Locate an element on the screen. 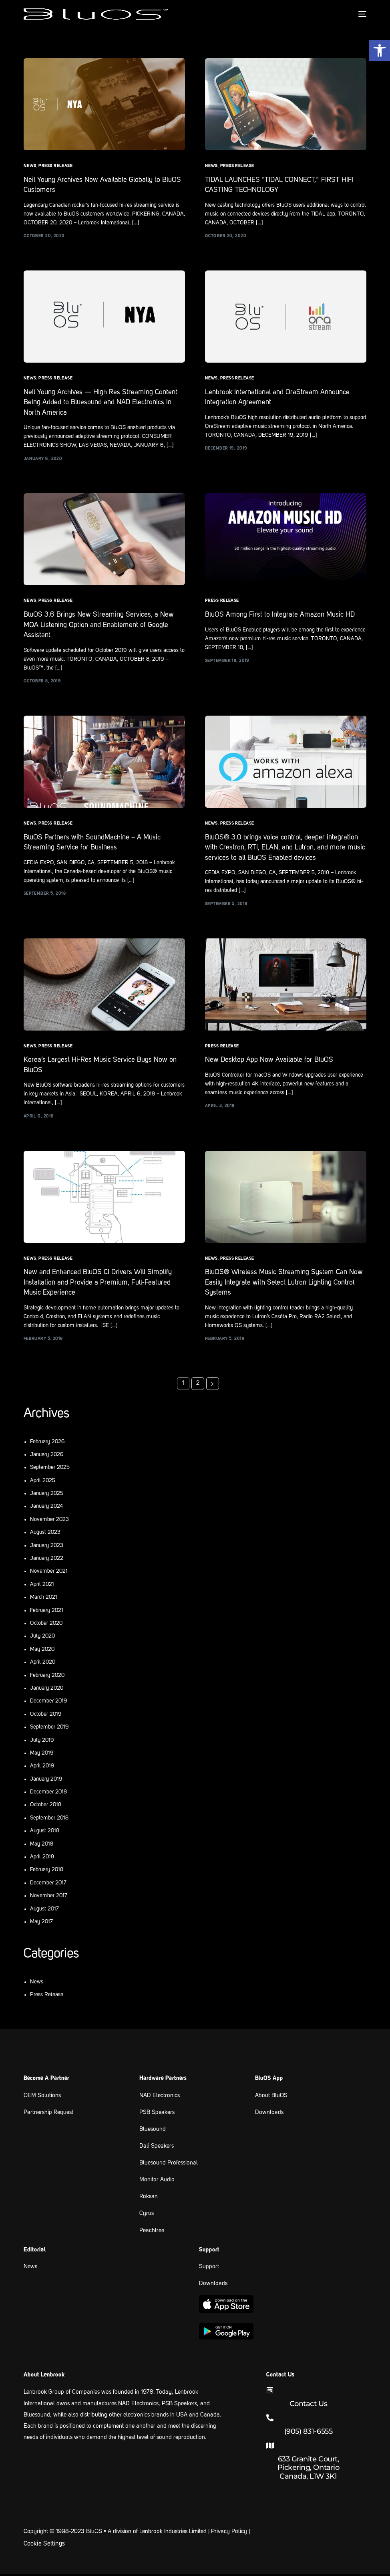 The width and height of the screenshot is (390, 2576). February 2018 is located at coordinates (46, 1872).